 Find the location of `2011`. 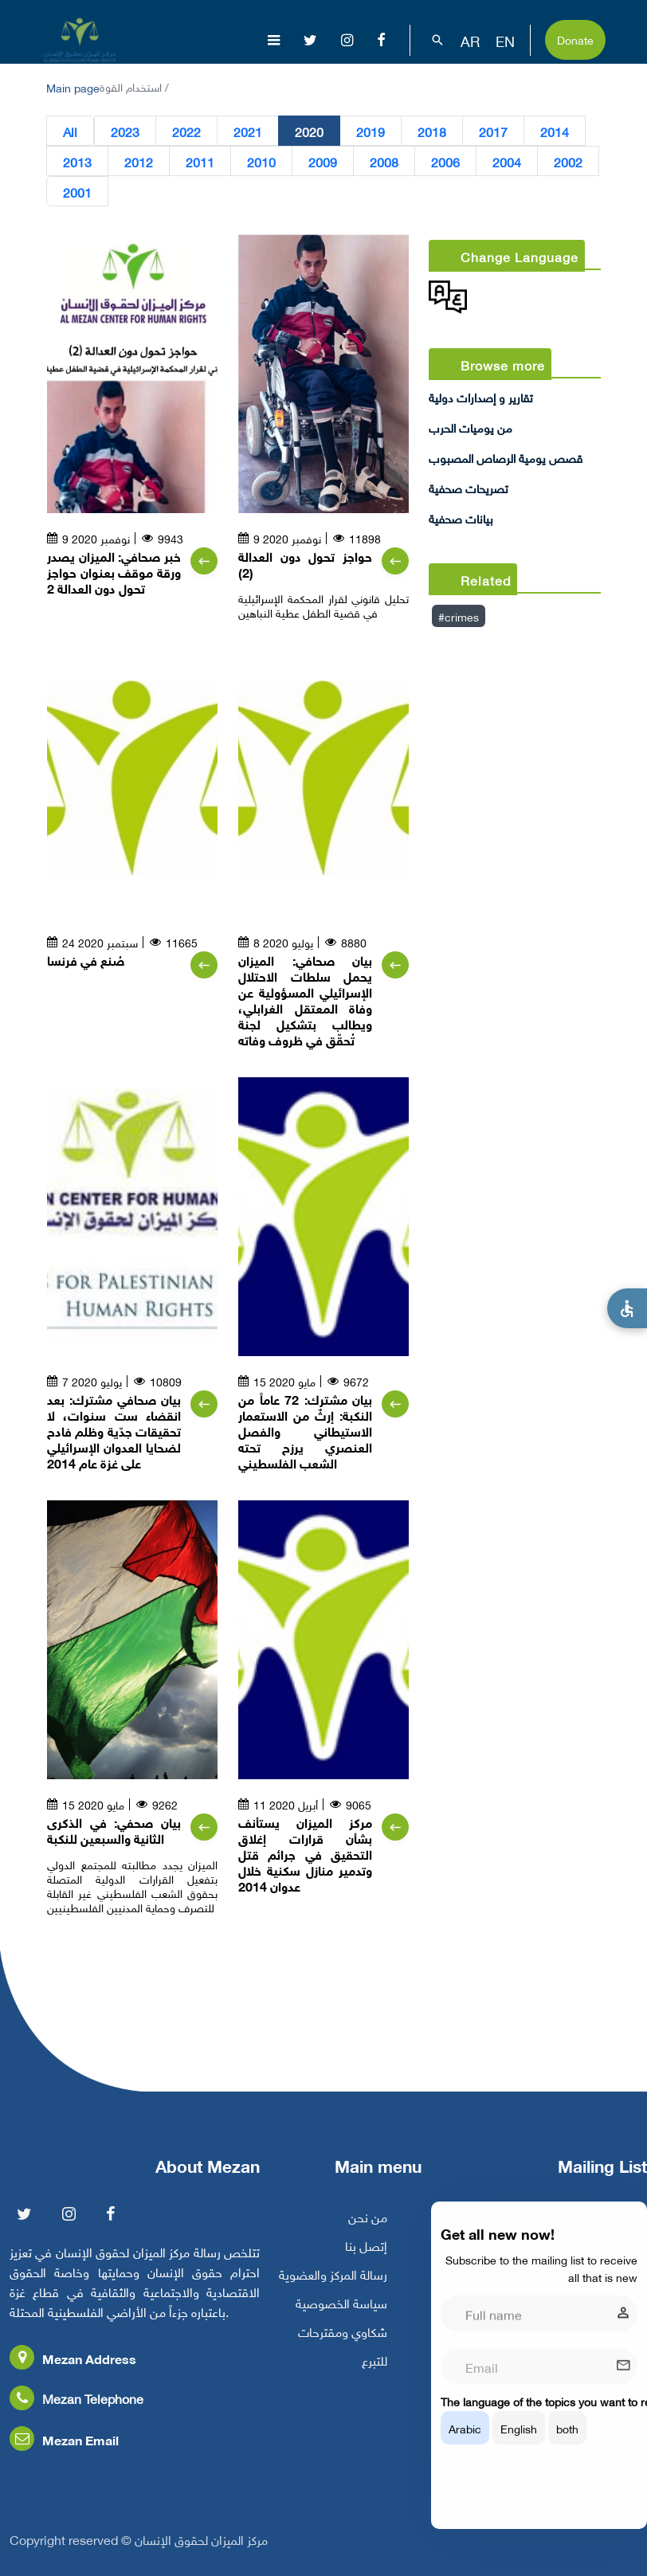

2011 is located at coordinates (200, 161).